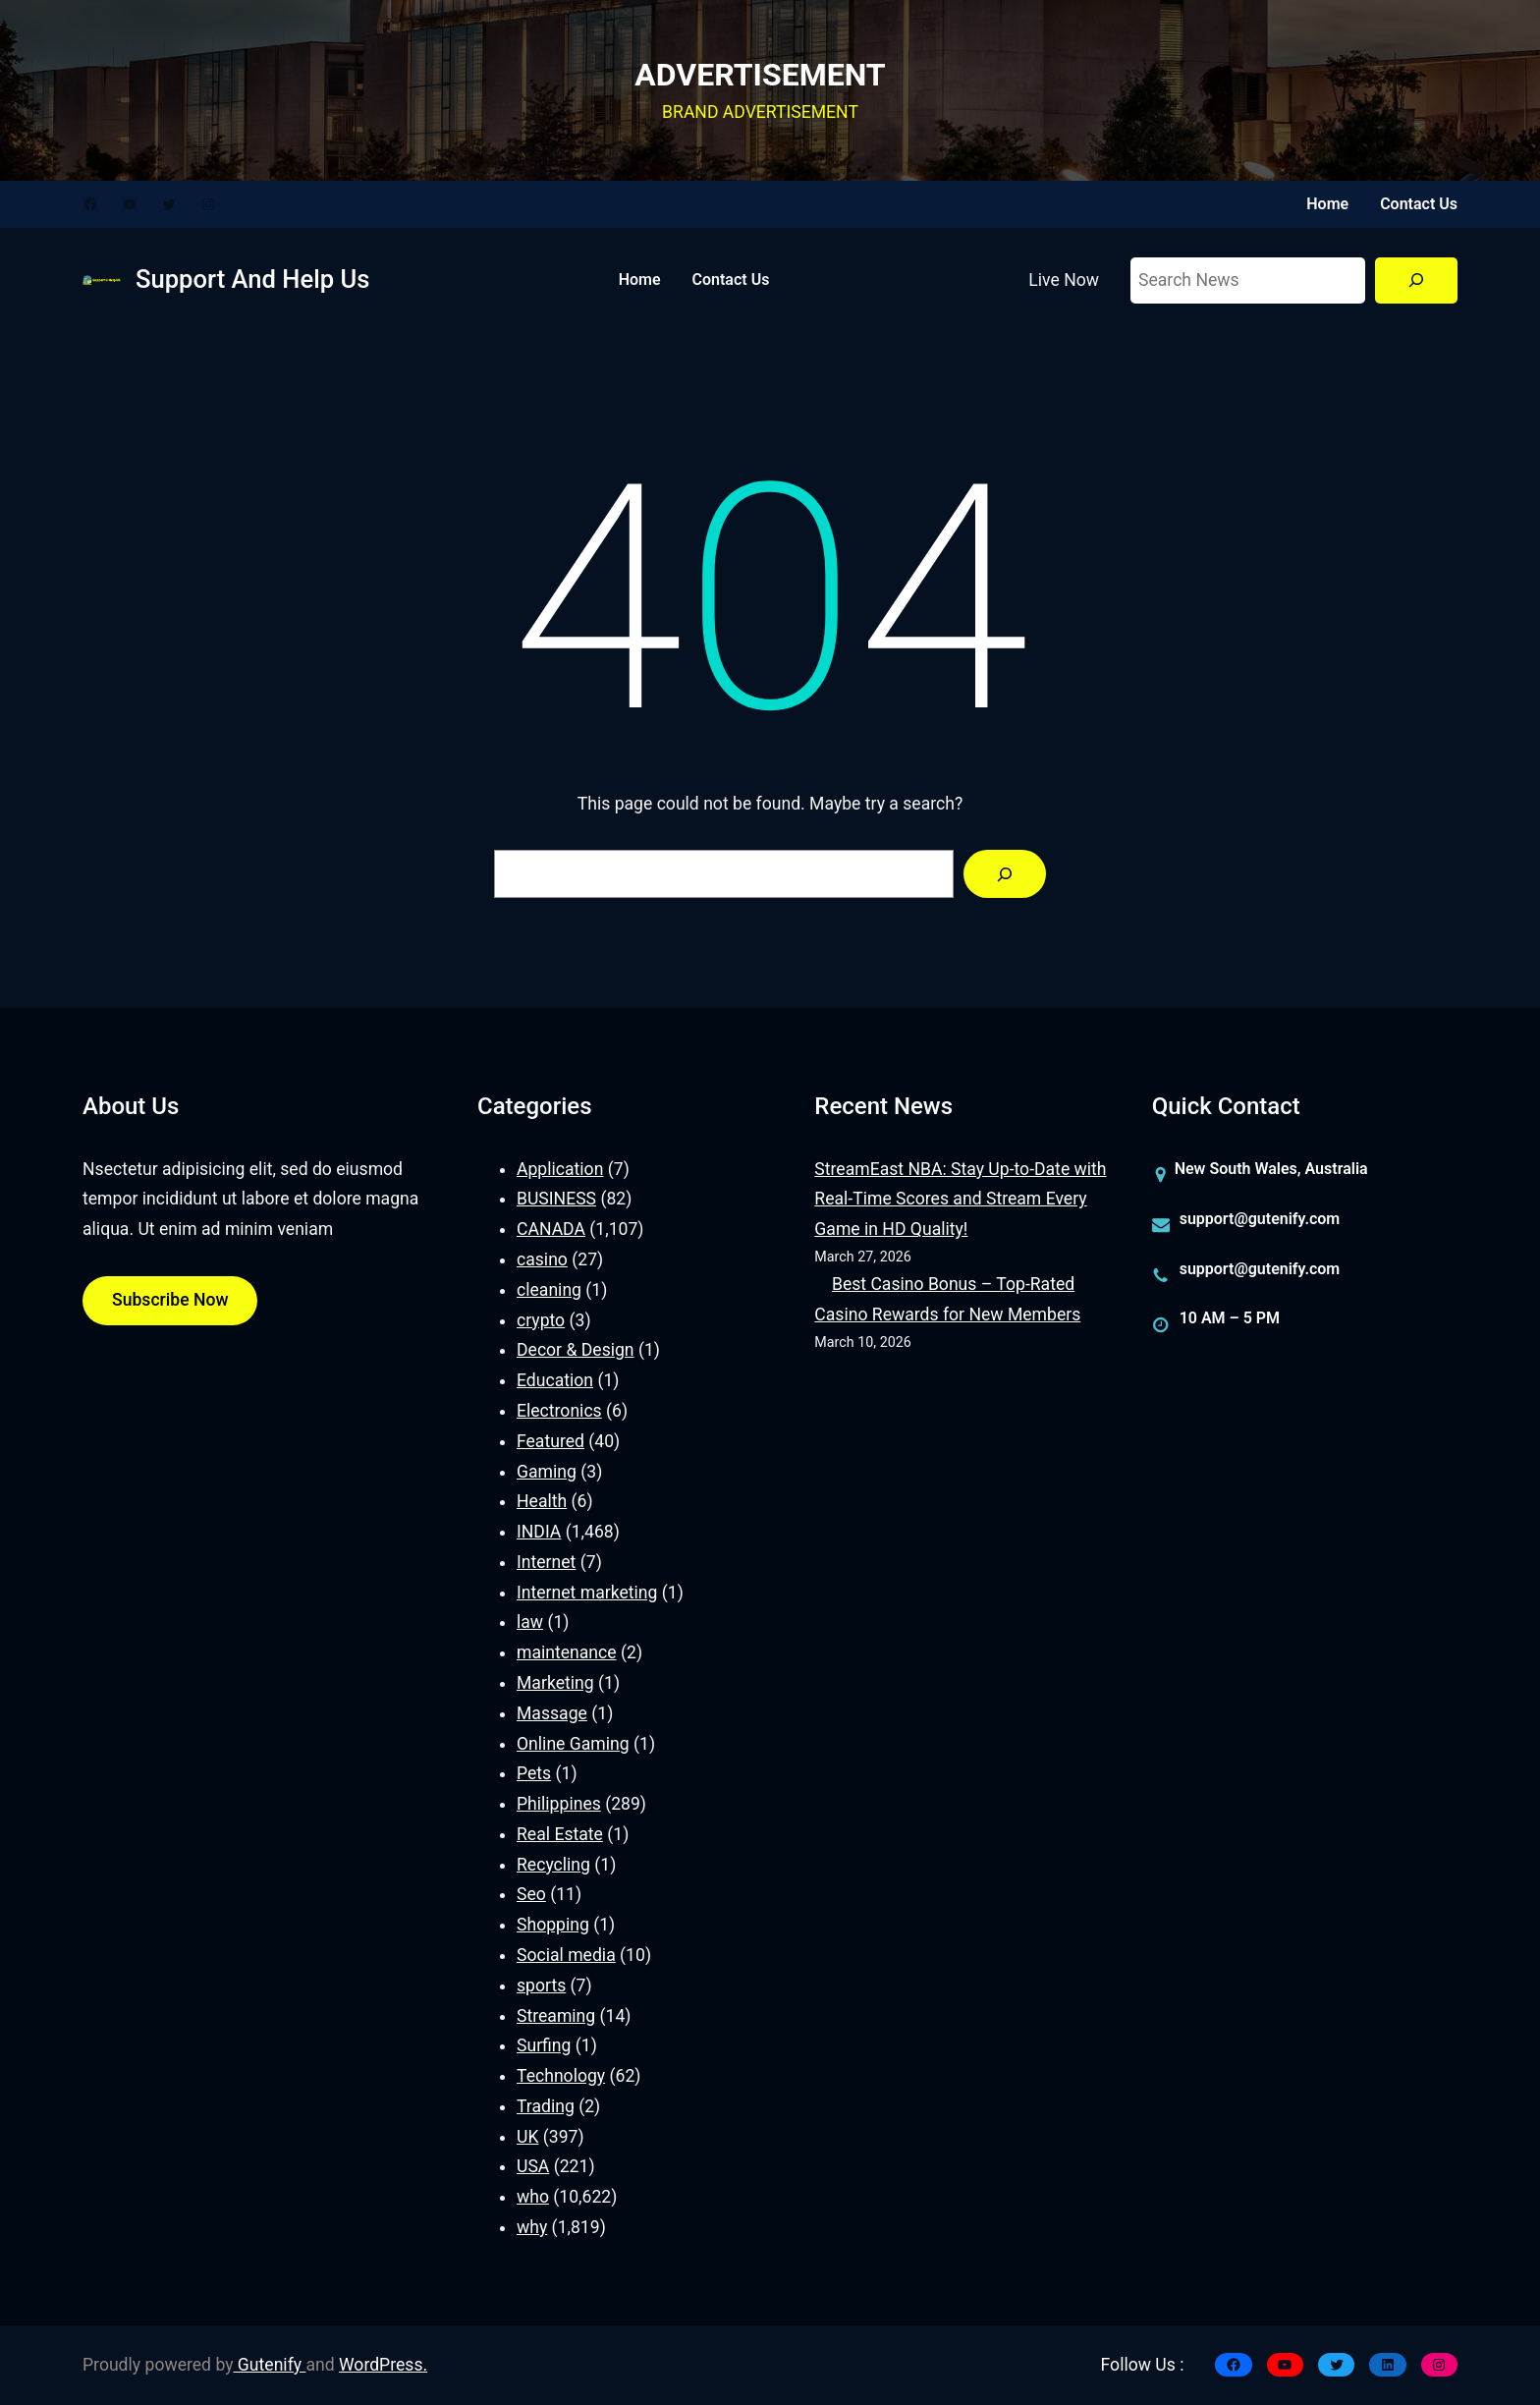 This screenshot has height=2405, width=1540. I want to click on Marketing, so click(555, 1683).